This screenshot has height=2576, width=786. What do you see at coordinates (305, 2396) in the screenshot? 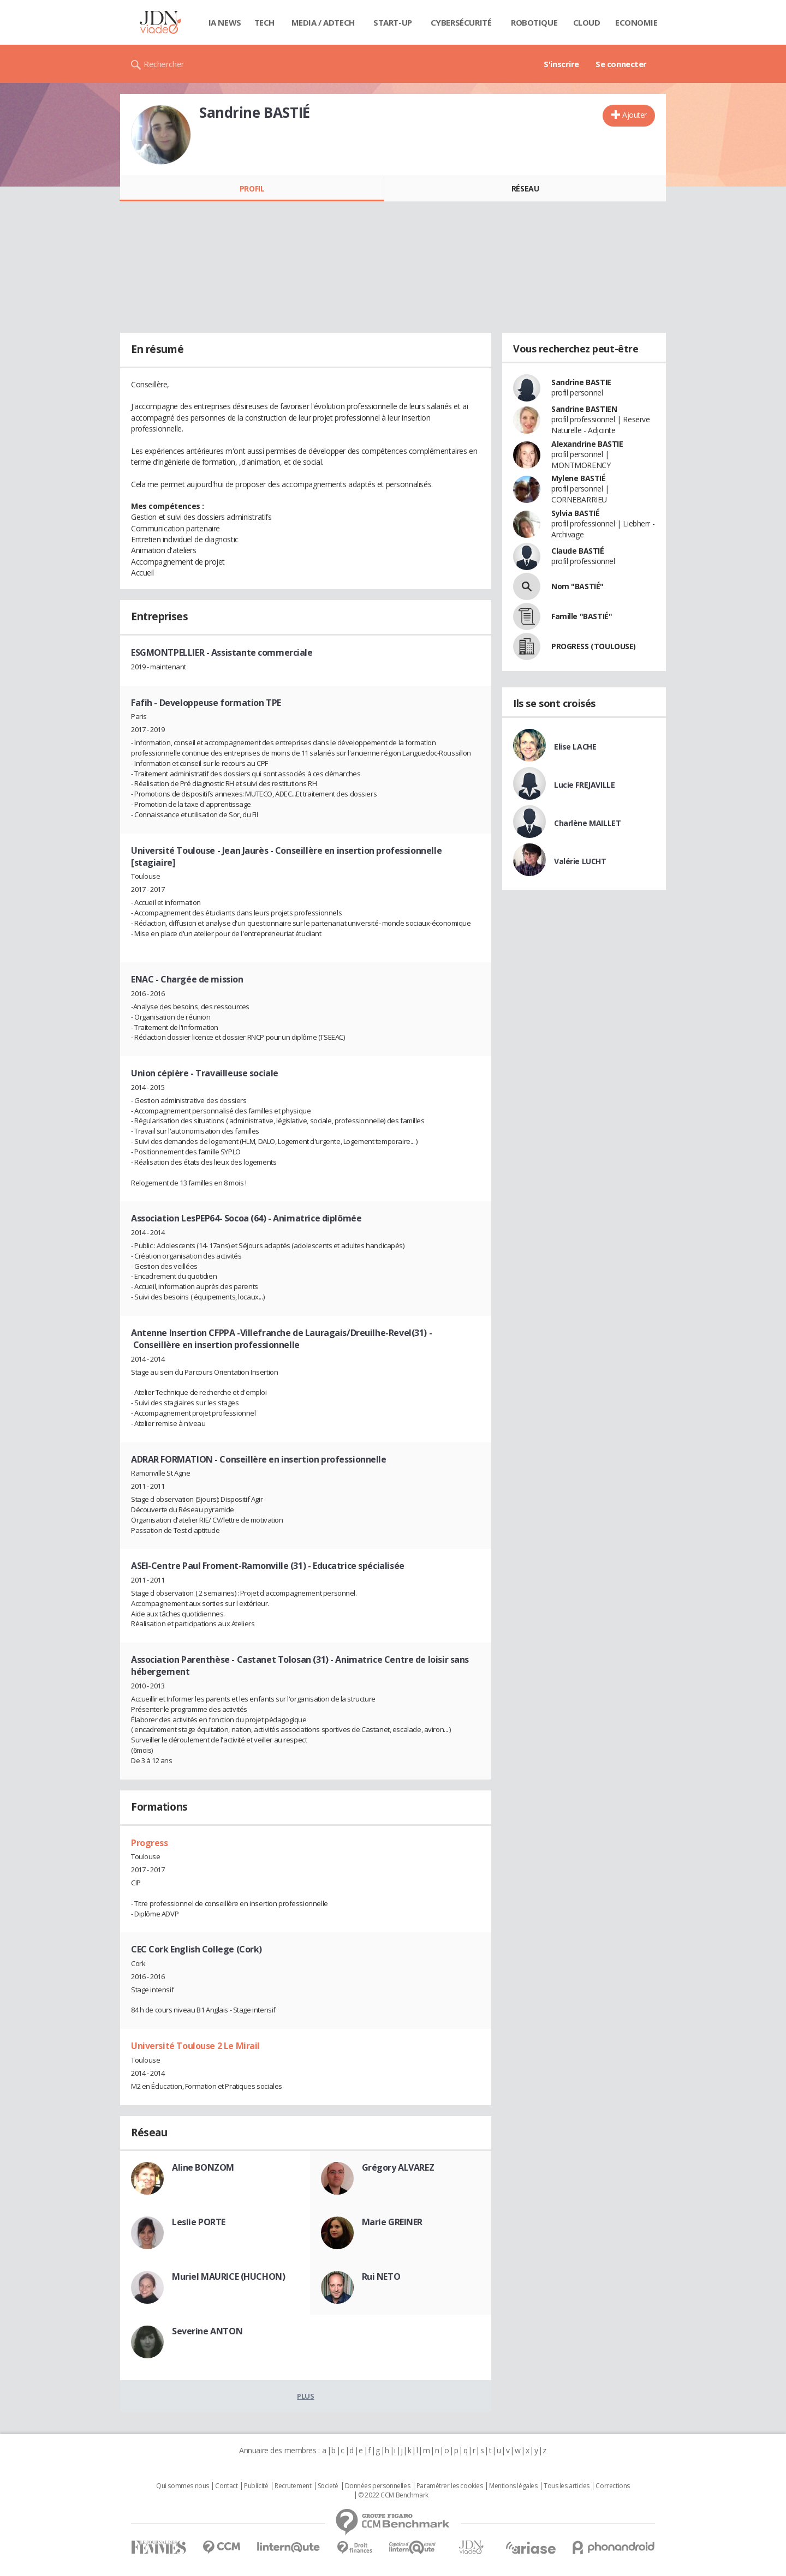
I see `Plus` at bounding box center [305, 2396].